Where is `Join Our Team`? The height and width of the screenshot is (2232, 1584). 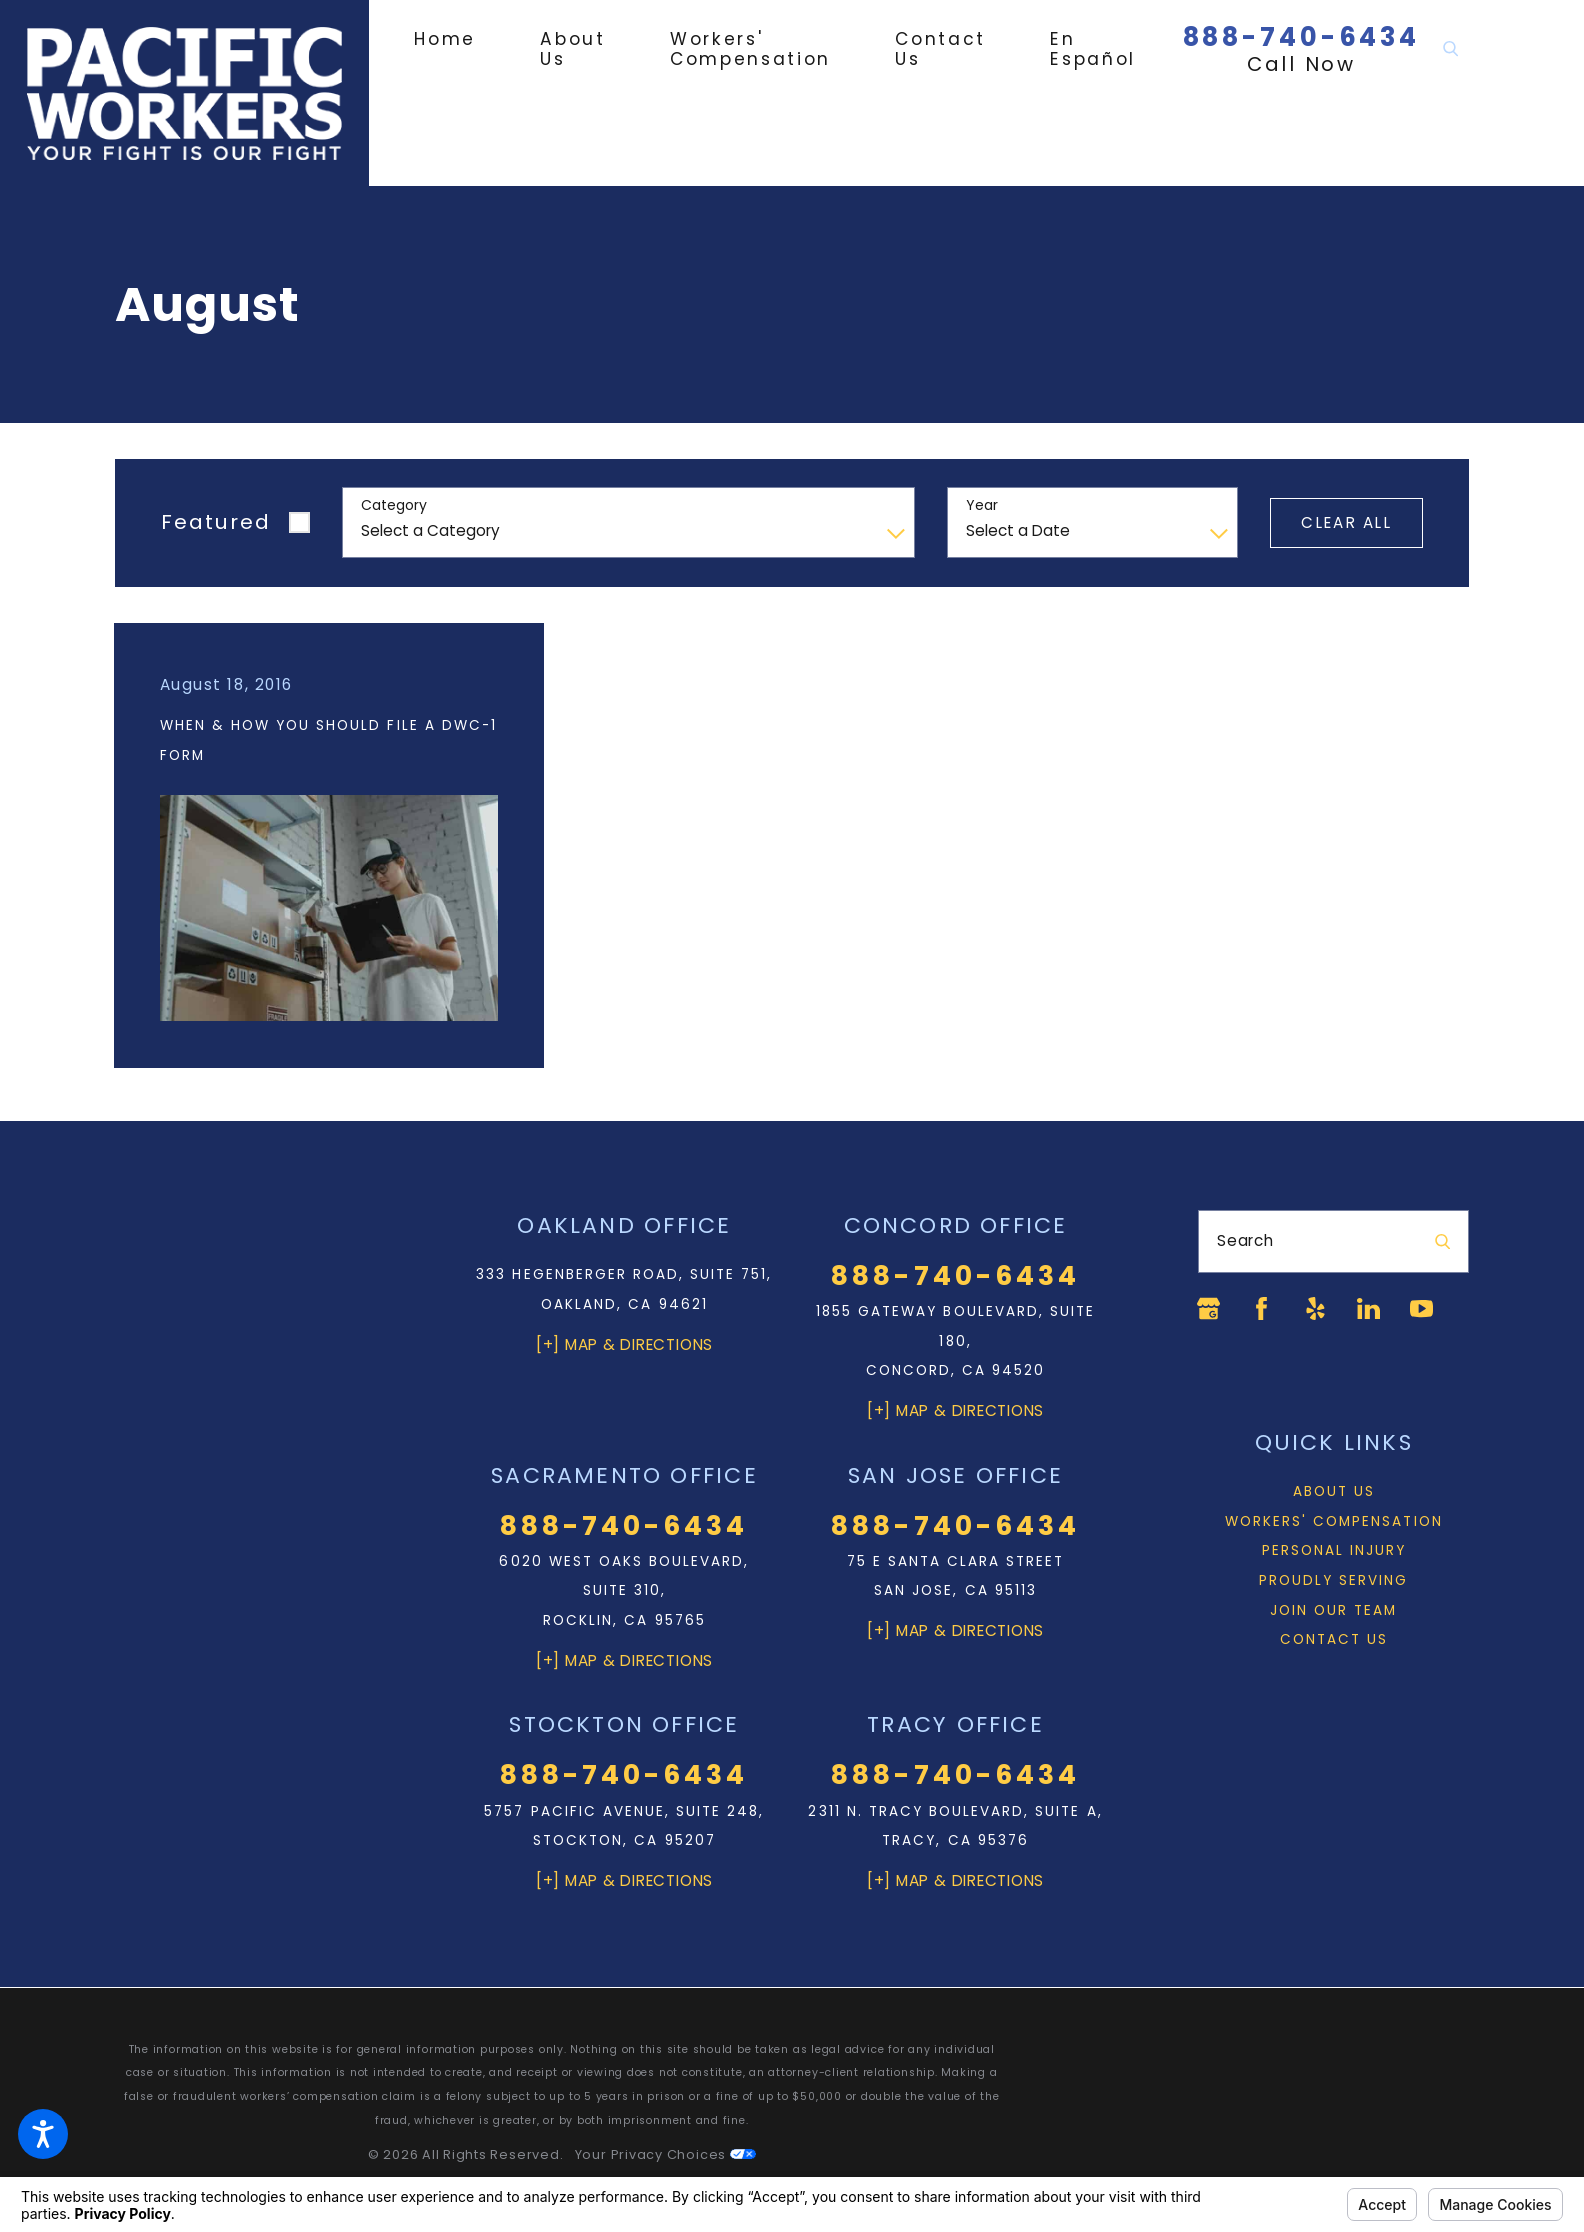 Join Our Team is located at coordinates (1333, 1610).